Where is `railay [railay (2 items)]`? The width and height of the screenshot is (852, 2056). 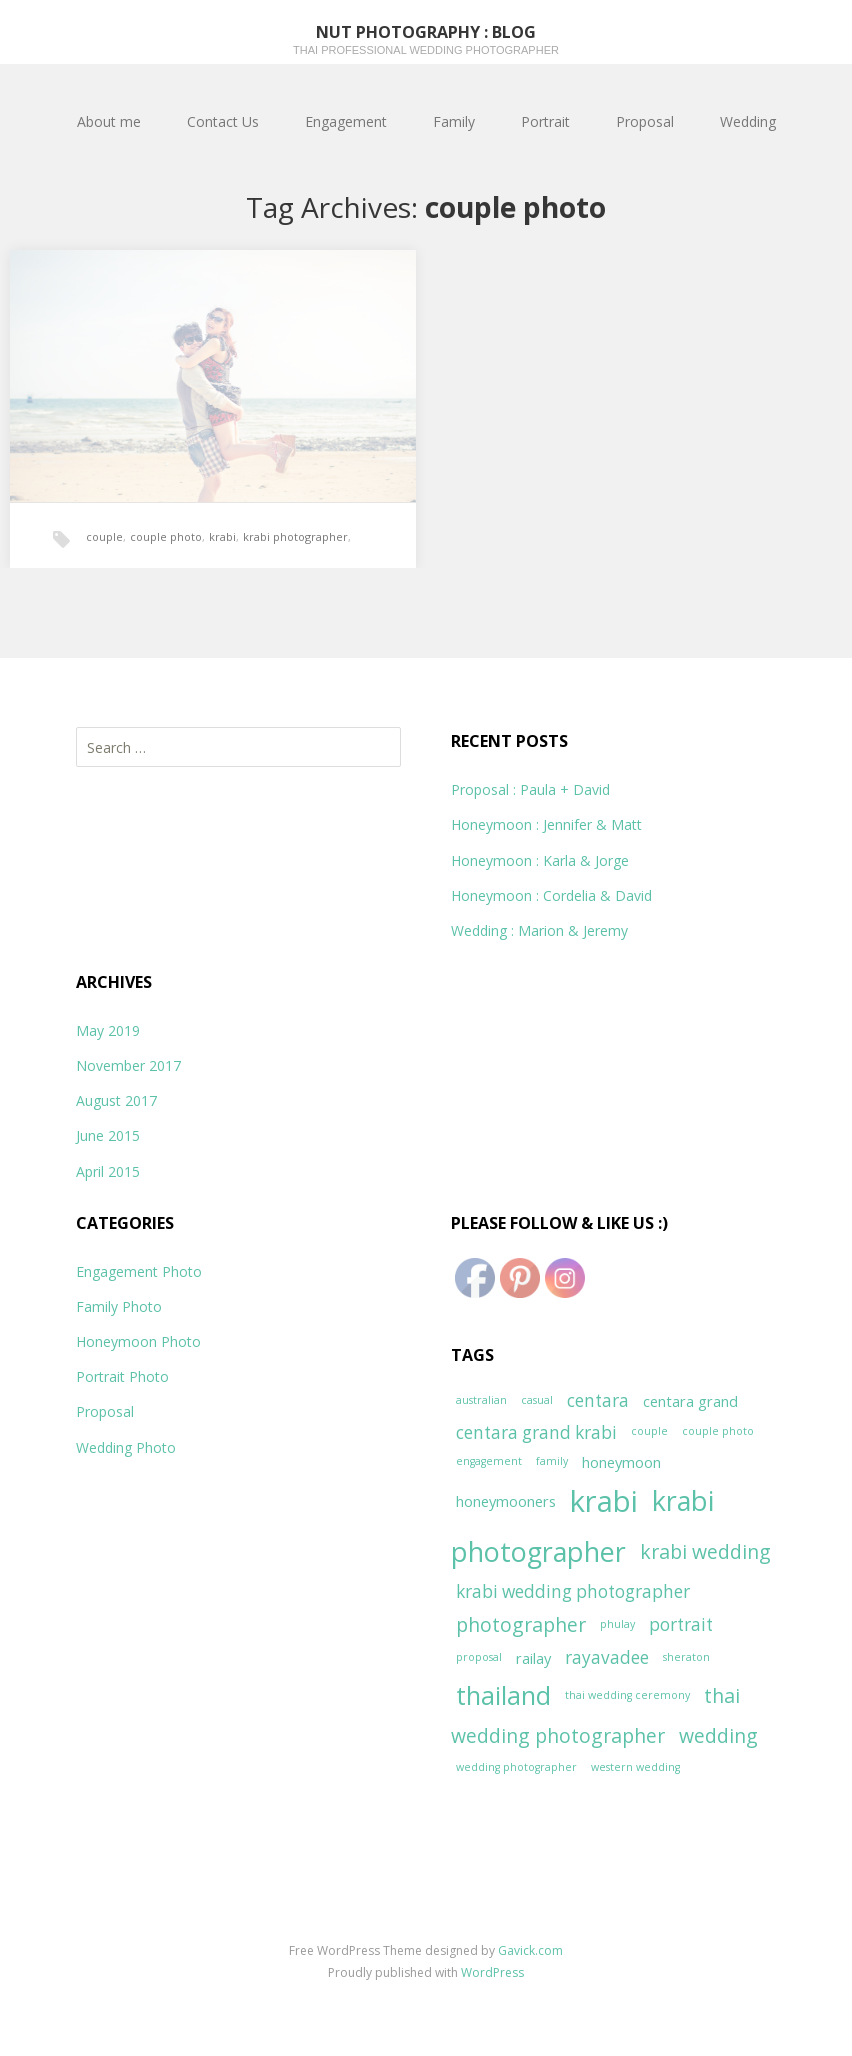 railay [railay (2 items)] is located at coordinates (533, 1658).